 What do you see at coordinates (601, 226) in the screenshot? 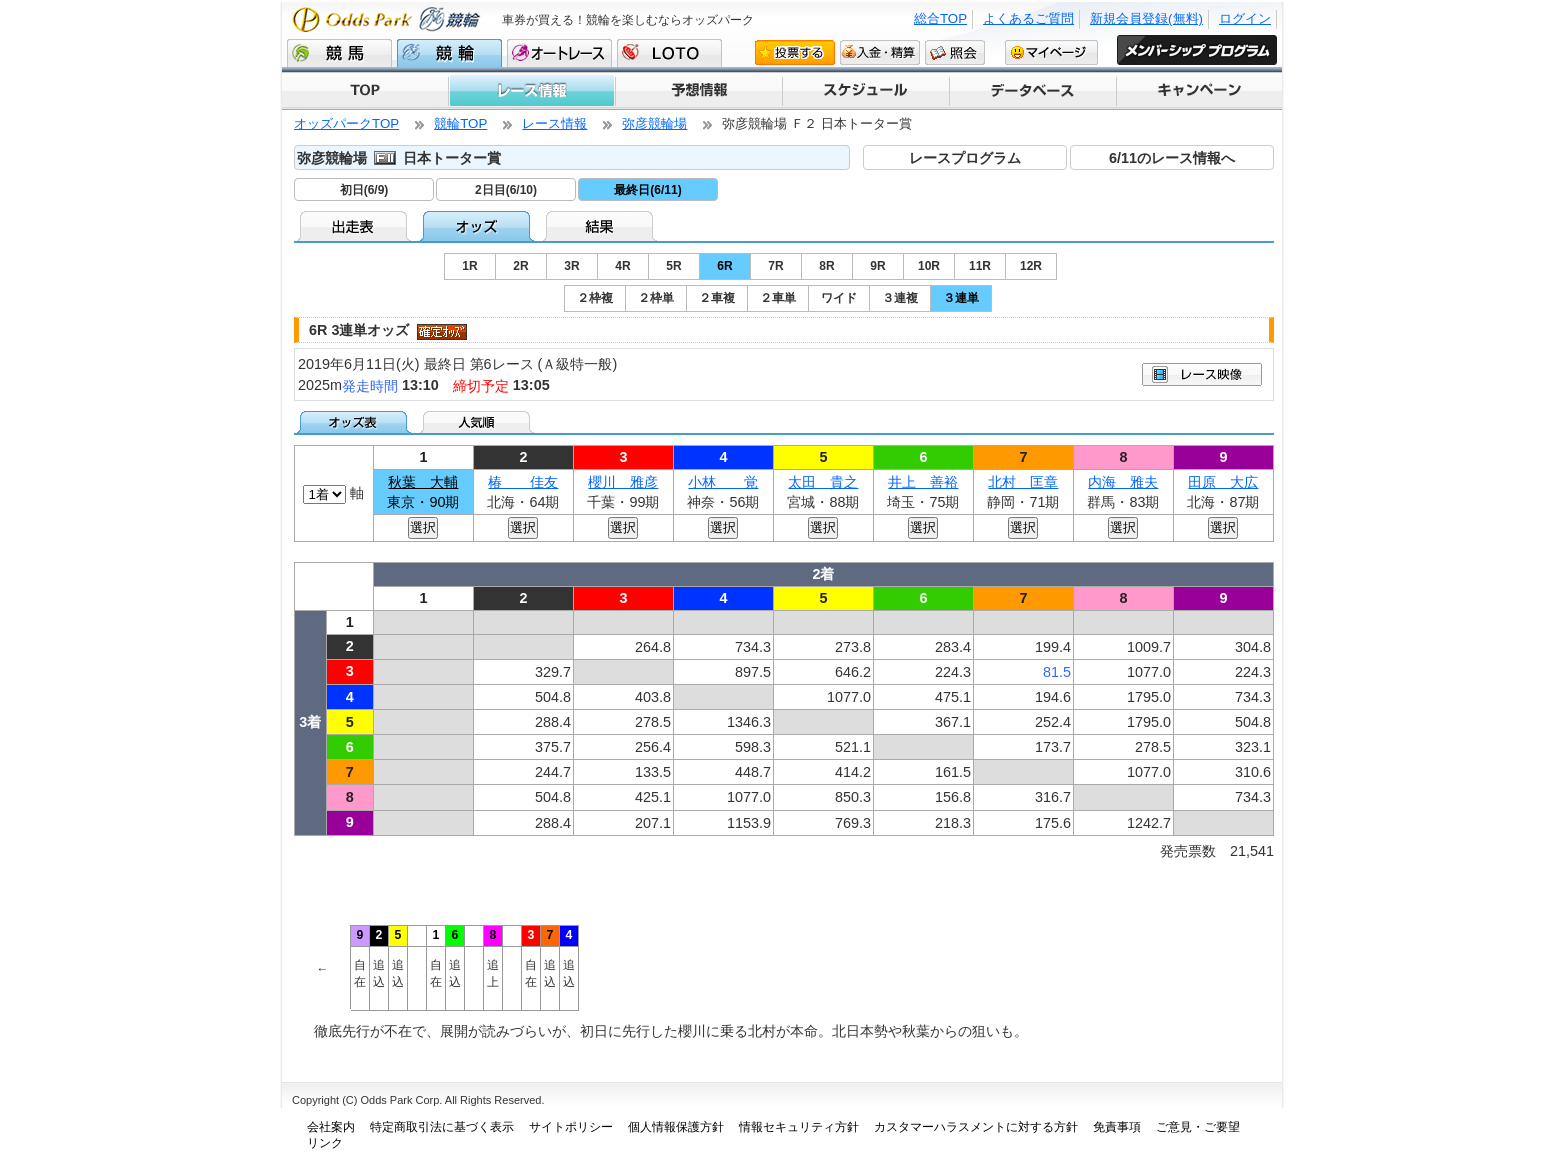
I see `結果` at bounding box center [601, 226].